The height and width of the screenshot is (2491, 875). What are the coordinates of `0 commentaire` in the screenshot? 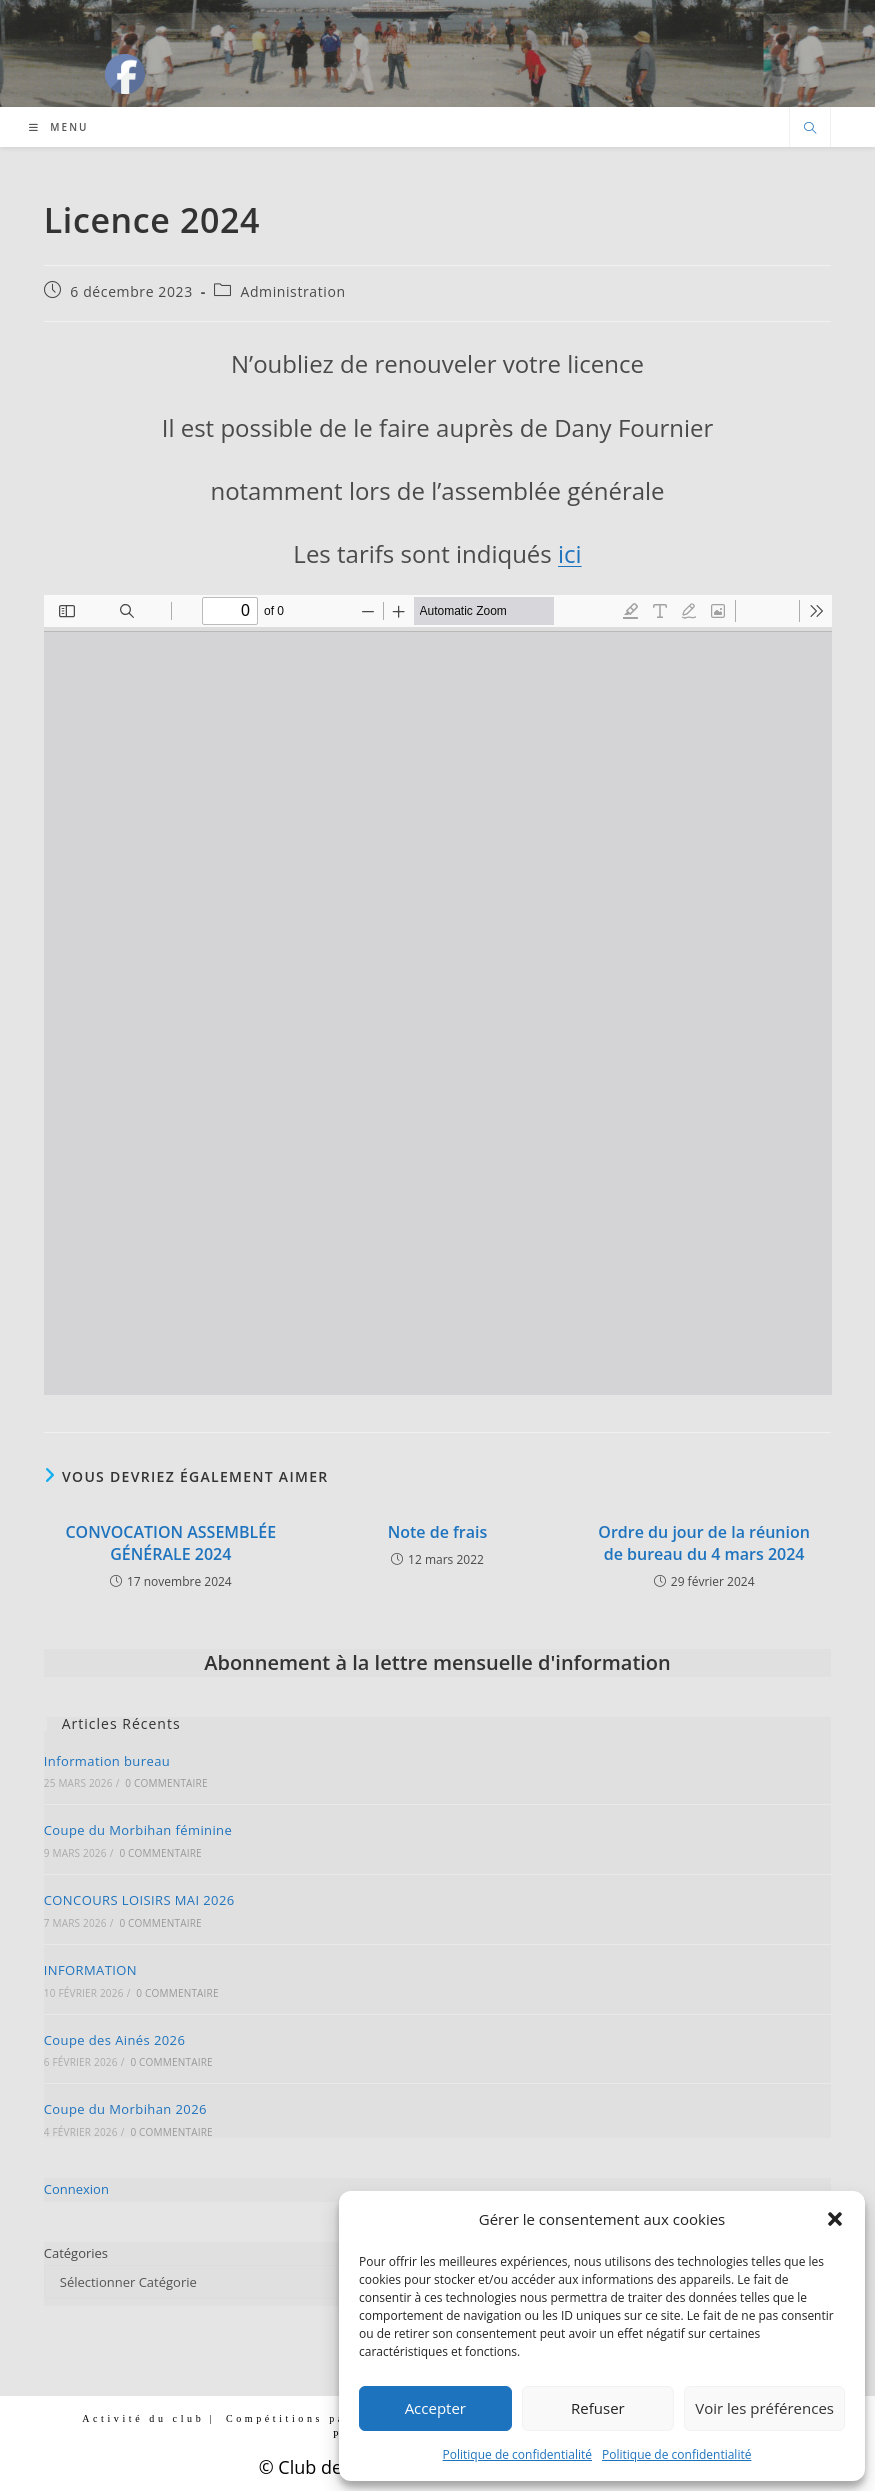 It's located at (166, 1783).